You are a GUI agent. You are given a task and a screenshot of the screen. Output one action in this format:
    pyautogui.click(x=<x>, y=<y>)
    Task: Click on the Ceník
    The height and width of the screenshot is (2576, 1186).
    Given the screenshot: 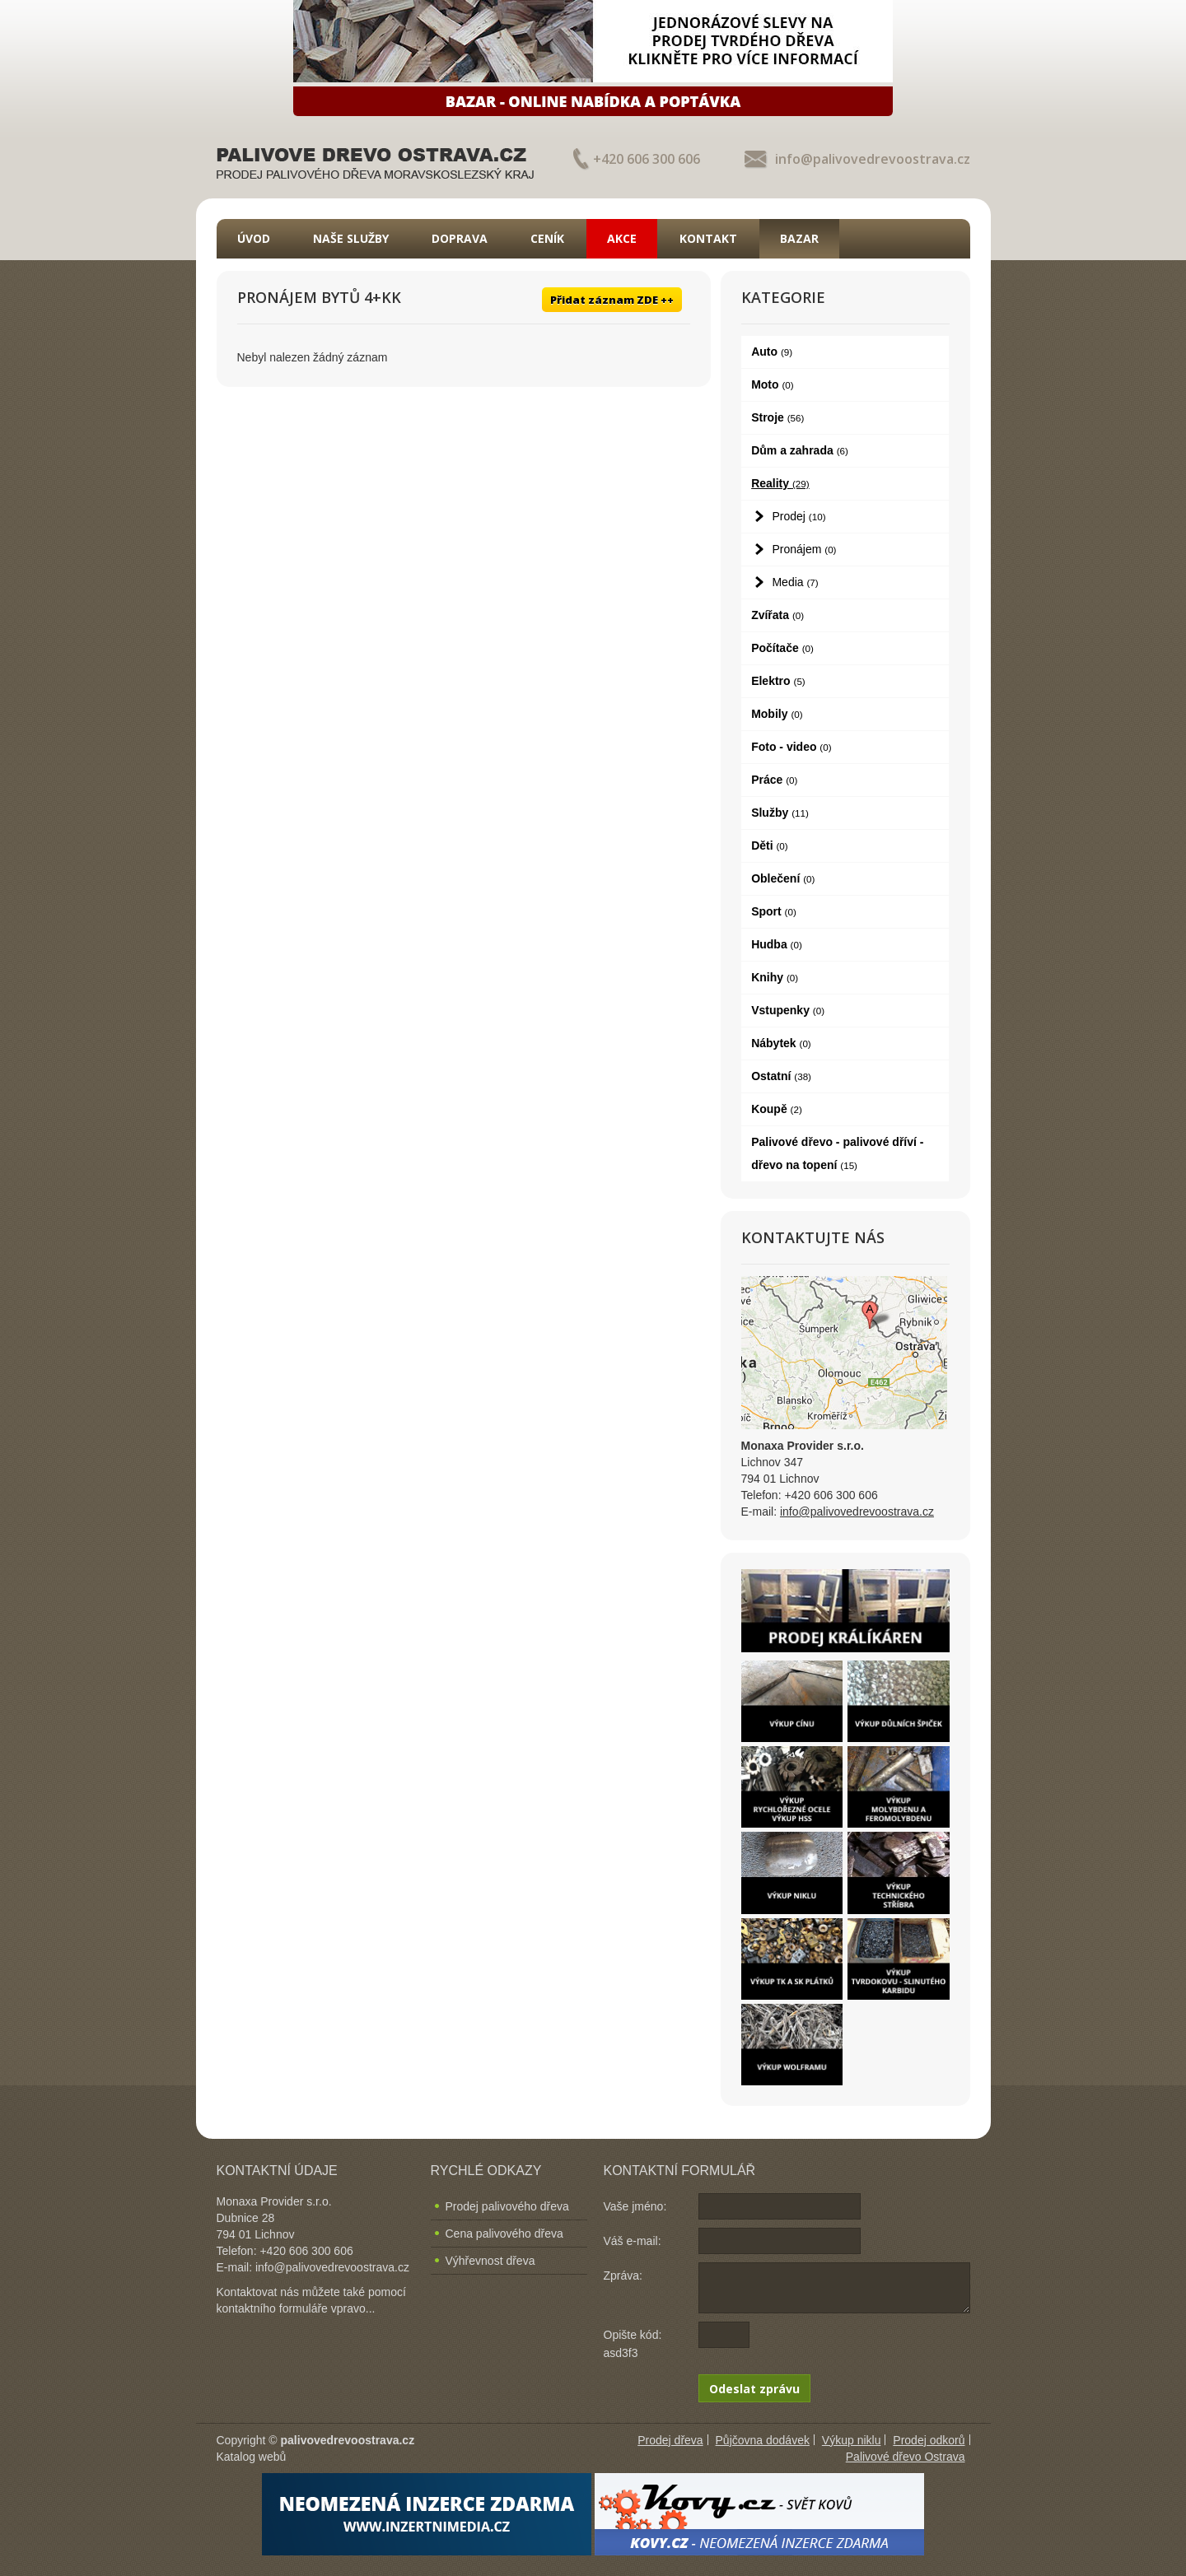 What is the action you would take?
    pyautogui.click(x=547, y=238)
    